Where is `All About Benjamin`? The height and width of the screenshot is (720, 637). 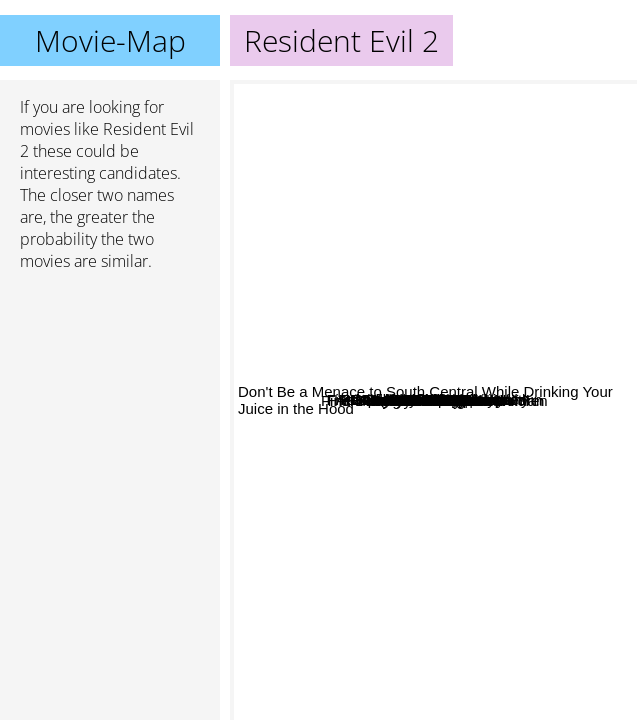
All About Benjamin is located at coordinates (375, 375).